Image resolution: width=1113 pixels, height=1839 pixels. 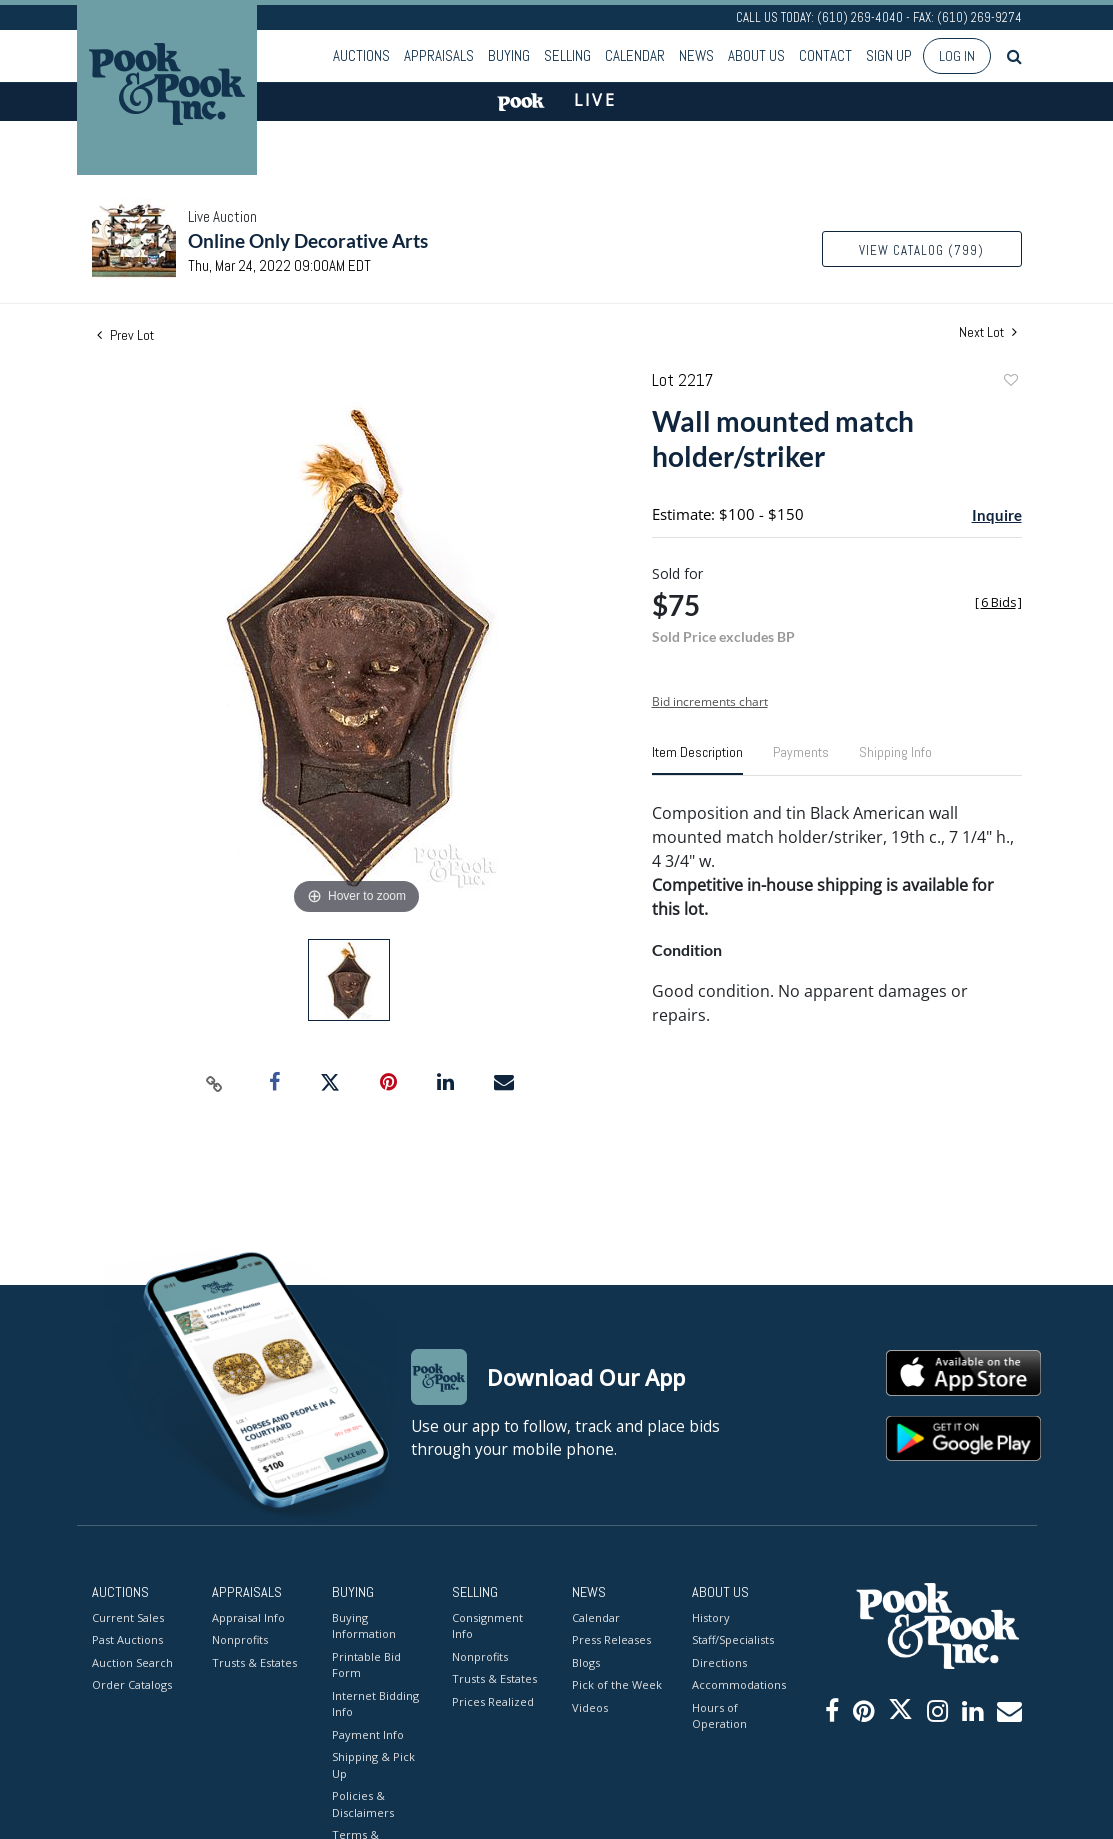 What do you see at coordinates (308, 240) in the screenshot?
I see `Online Only Decorative Arts` at bounding box center [308, 240].